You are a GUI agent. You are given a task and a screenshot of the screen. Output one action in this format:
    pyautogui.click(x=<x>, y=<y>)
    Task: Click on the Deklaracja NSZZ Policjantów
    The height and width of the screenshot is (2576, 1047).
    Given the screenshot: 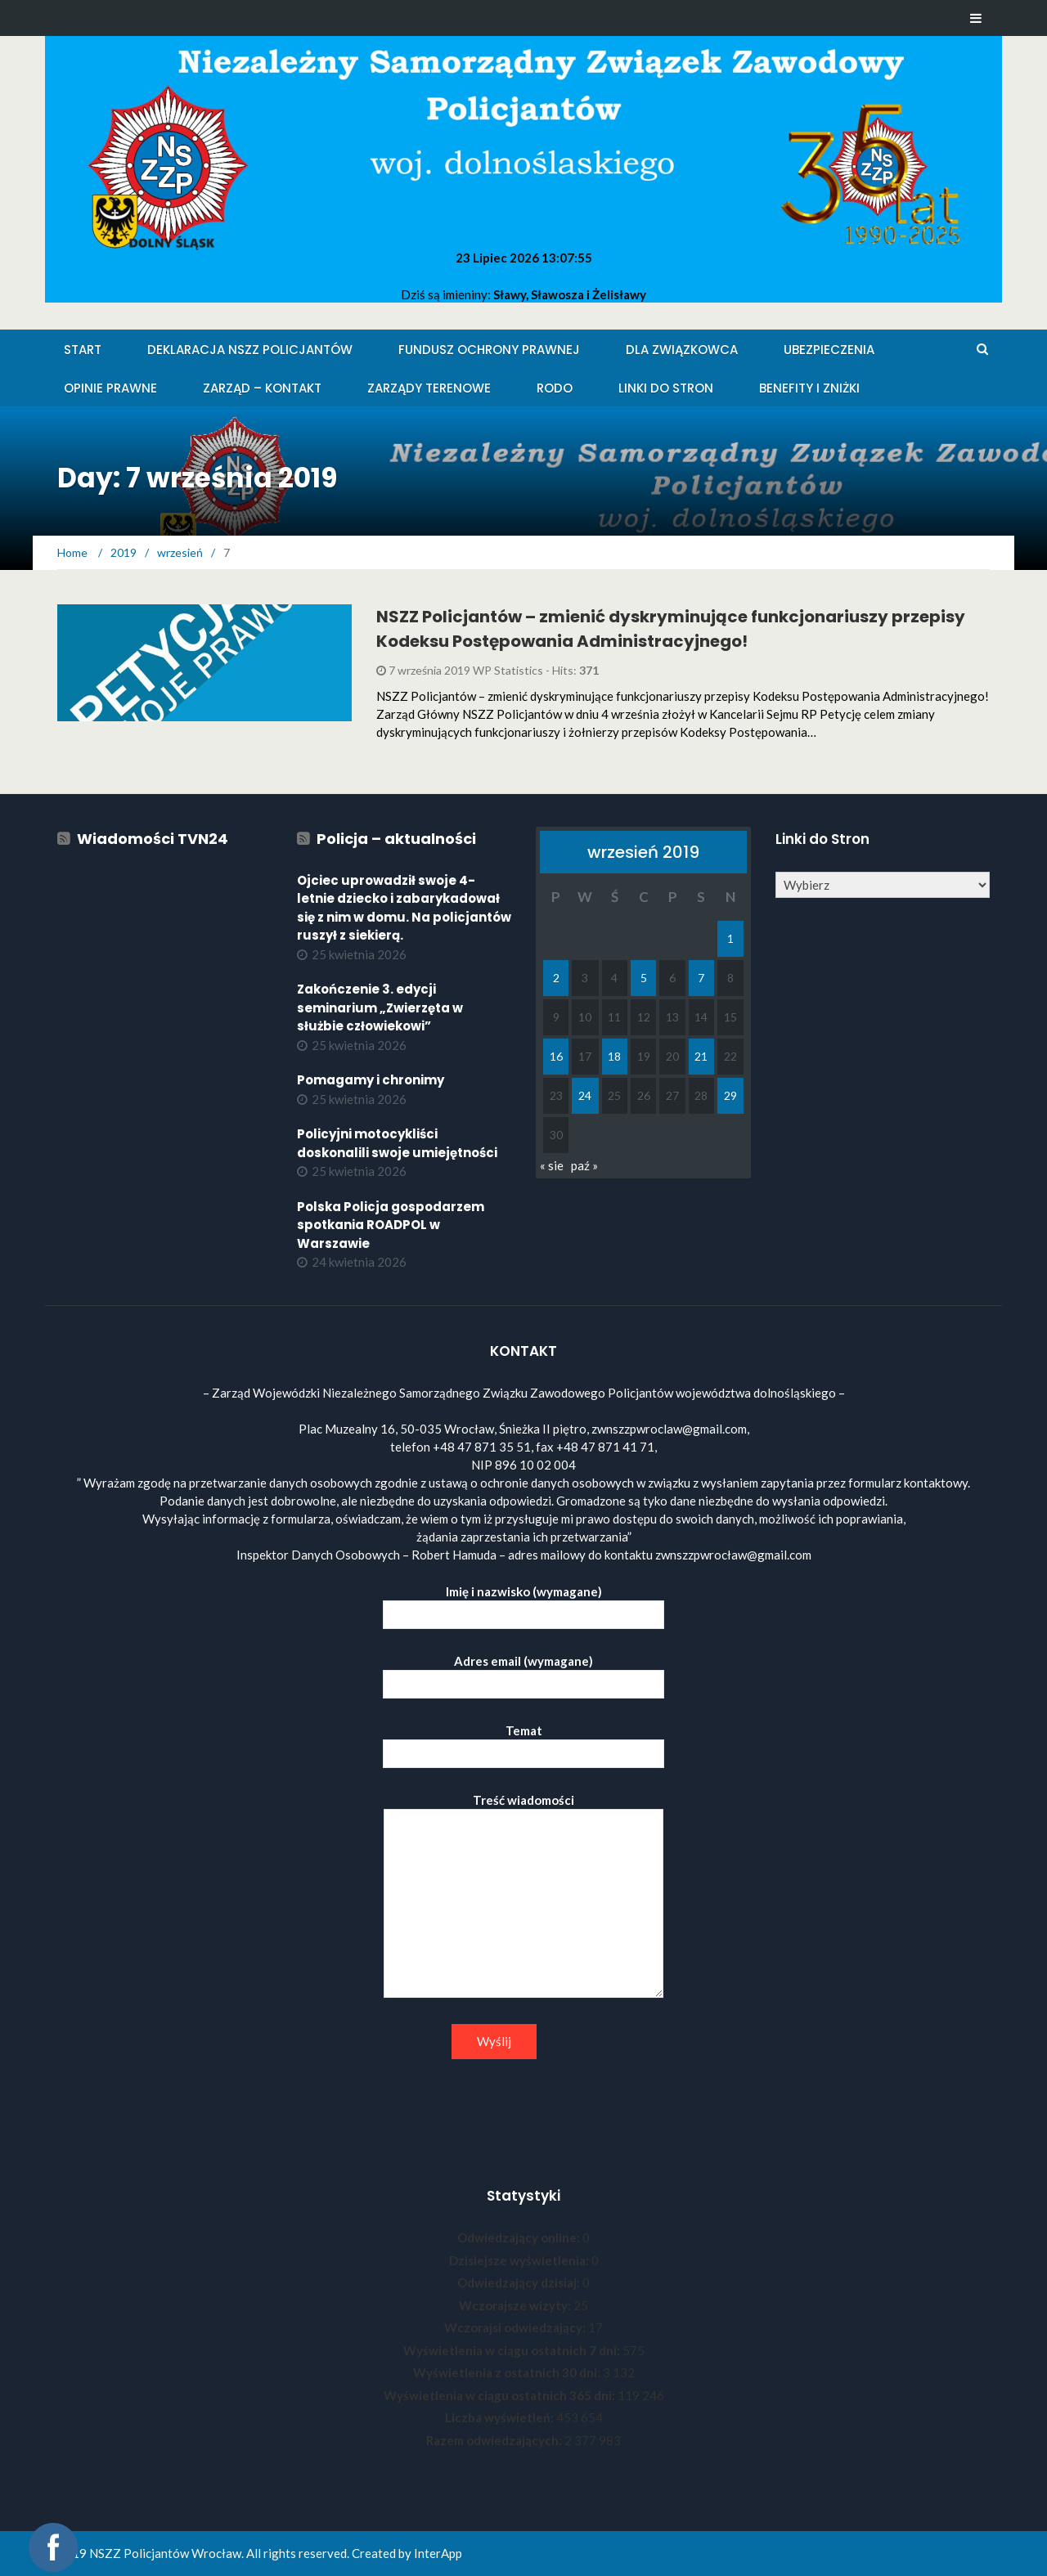 What is the action you would take?
    pyautogui.click(x=250, y=349)
    